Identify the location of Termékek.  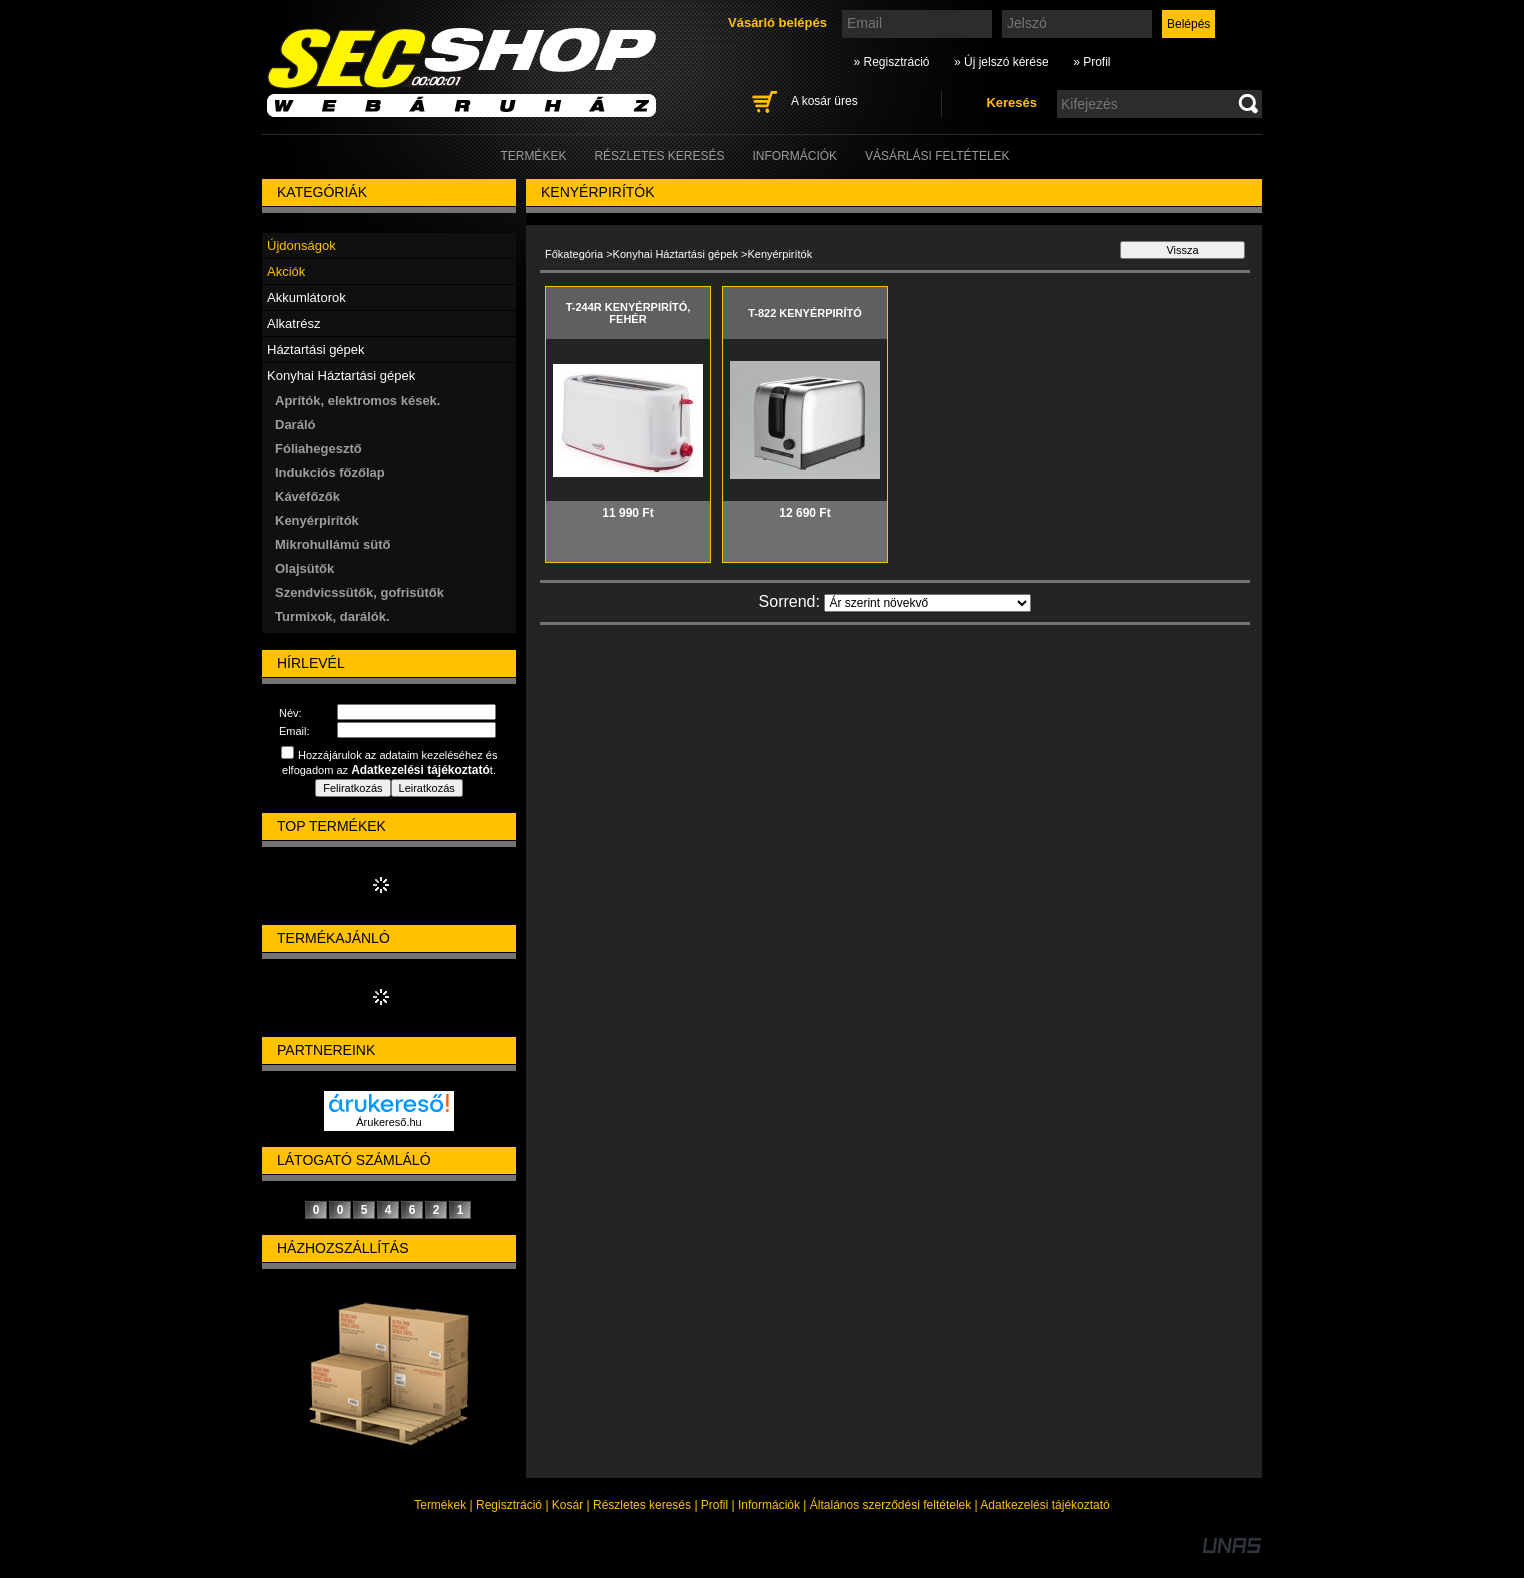
(440, 1505).